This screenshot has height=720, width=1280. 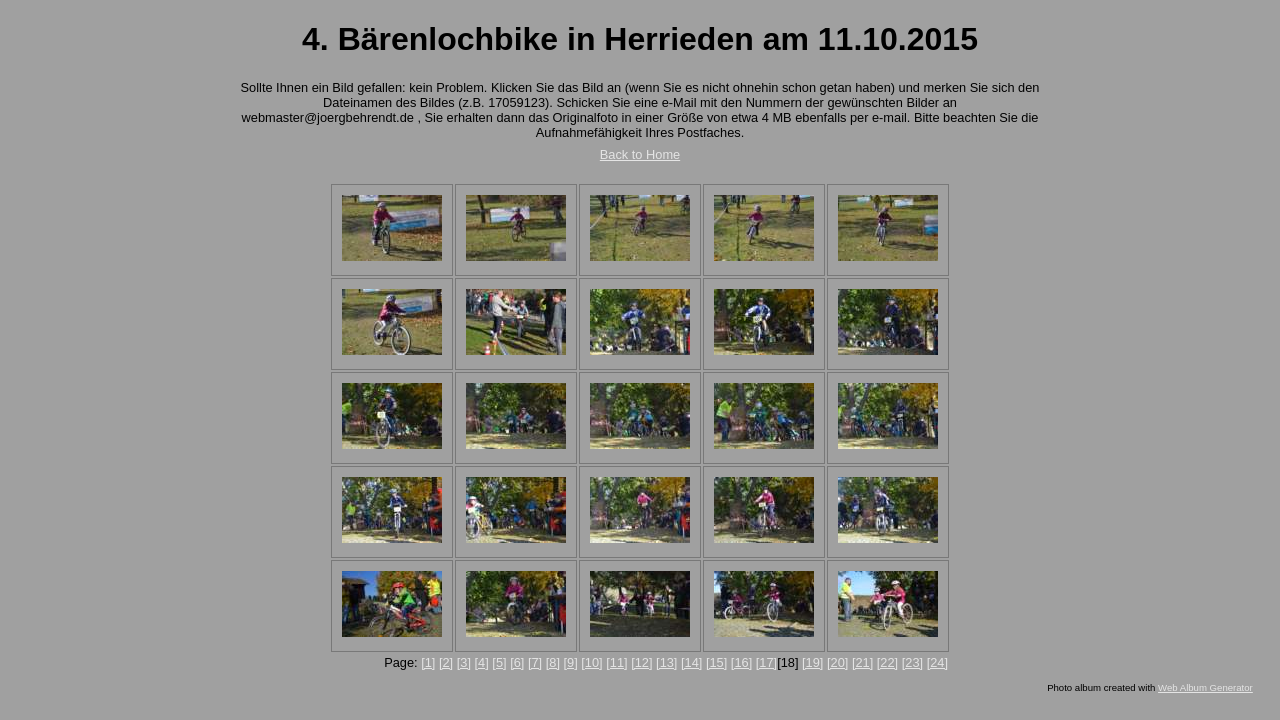 What do you see at coordinates (812, 662) in the screenshot?
I see `[19]` at bounding box center [812, 662].